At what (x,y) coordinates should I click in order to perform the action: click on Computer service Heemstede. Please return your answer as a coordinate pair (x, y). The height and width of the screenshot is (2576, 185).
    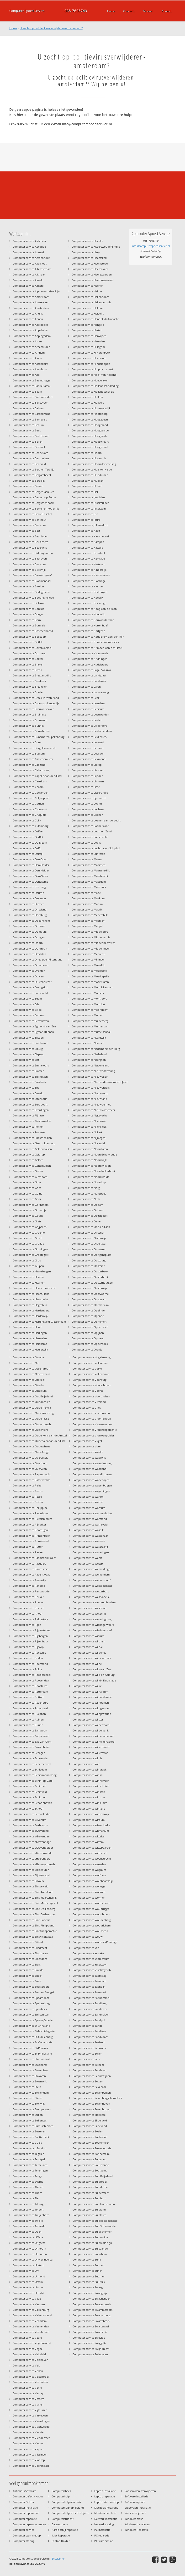
    Looking at the image, I should click on (90, 263).